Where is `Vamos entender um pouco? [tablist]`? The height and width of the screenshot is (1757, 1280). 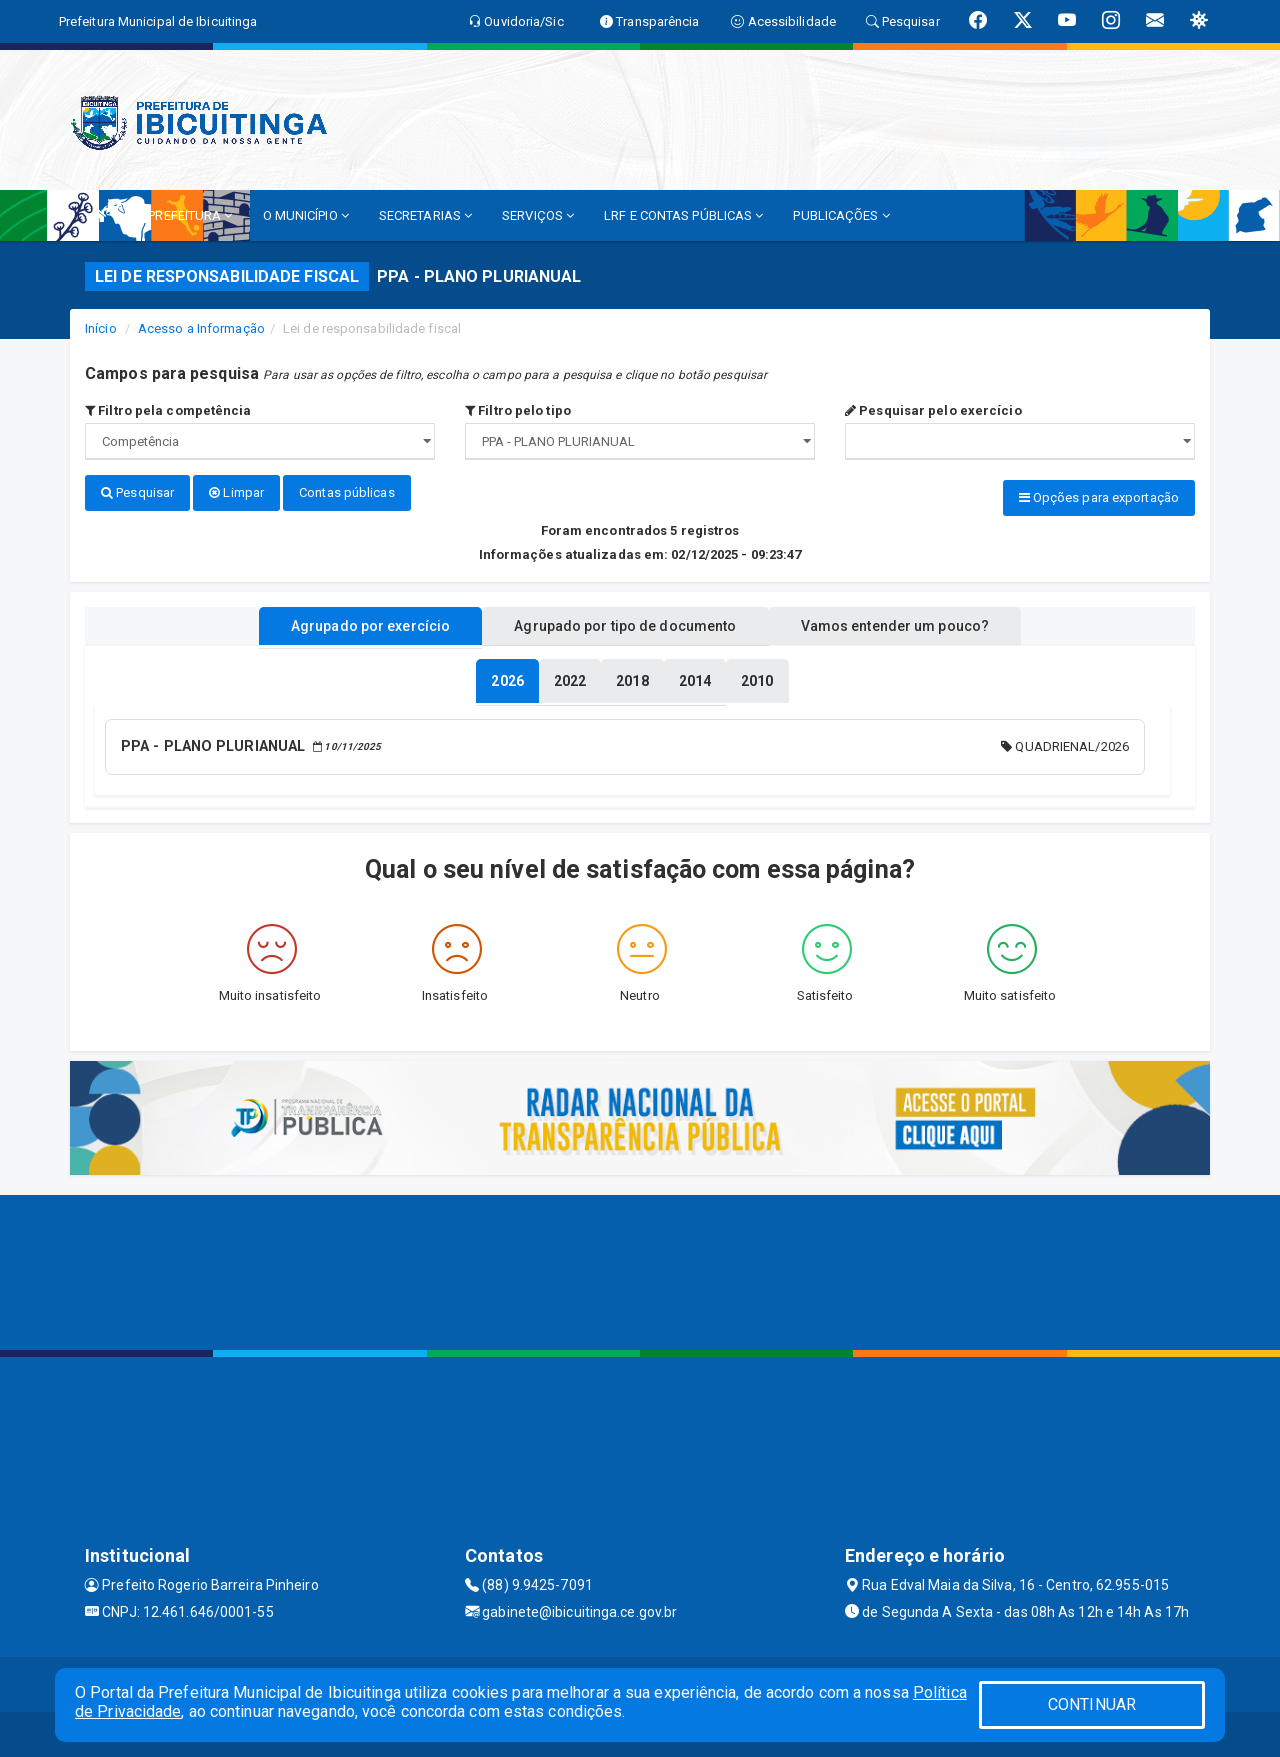 Vamos entender um pouco? [tablist] is located at coordinates (914, 623).